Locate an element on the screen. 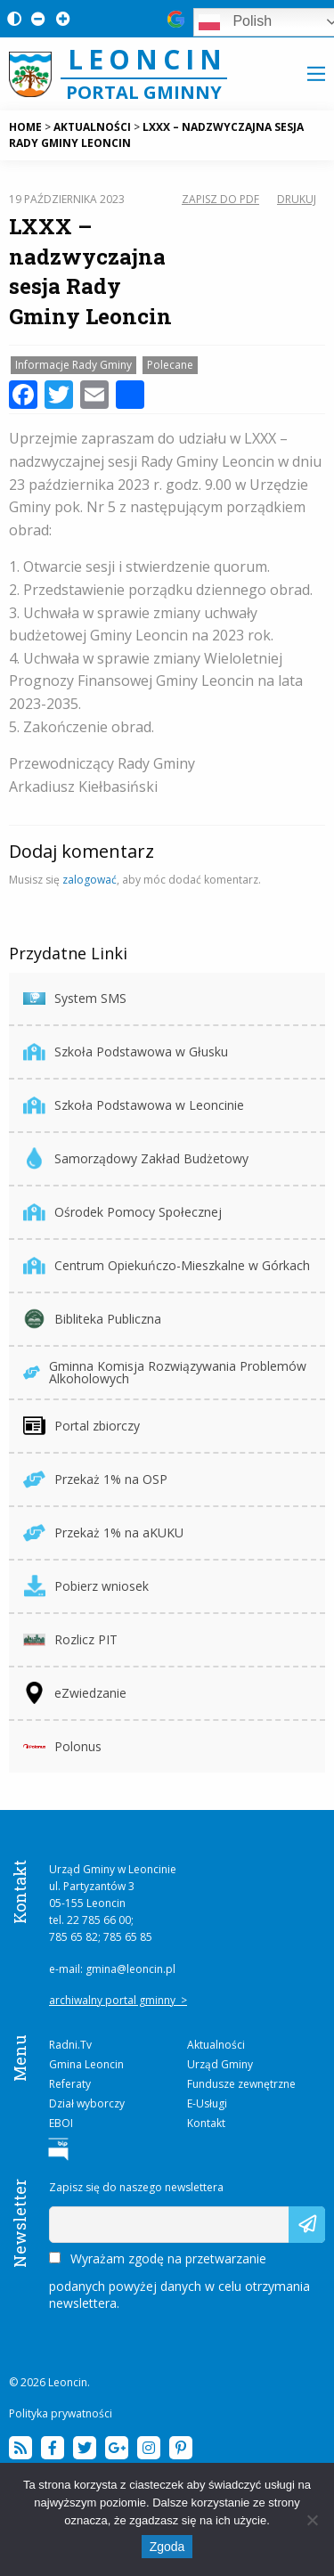  Gminna Komisja Rozwiązywania Problemów Alkoholowych is located at coordinates (164, 1372).